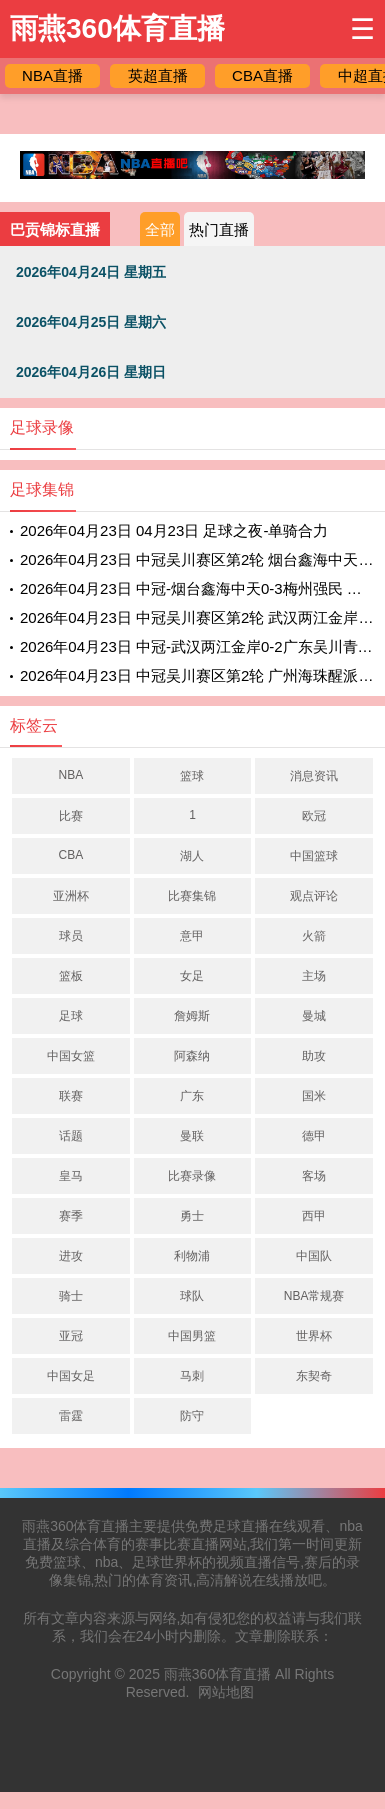 The width and height of the screenshot is (385, 1809). Describe the element at coordinates (71, 1336) in the screenshot. I see `亚冠` at that location.